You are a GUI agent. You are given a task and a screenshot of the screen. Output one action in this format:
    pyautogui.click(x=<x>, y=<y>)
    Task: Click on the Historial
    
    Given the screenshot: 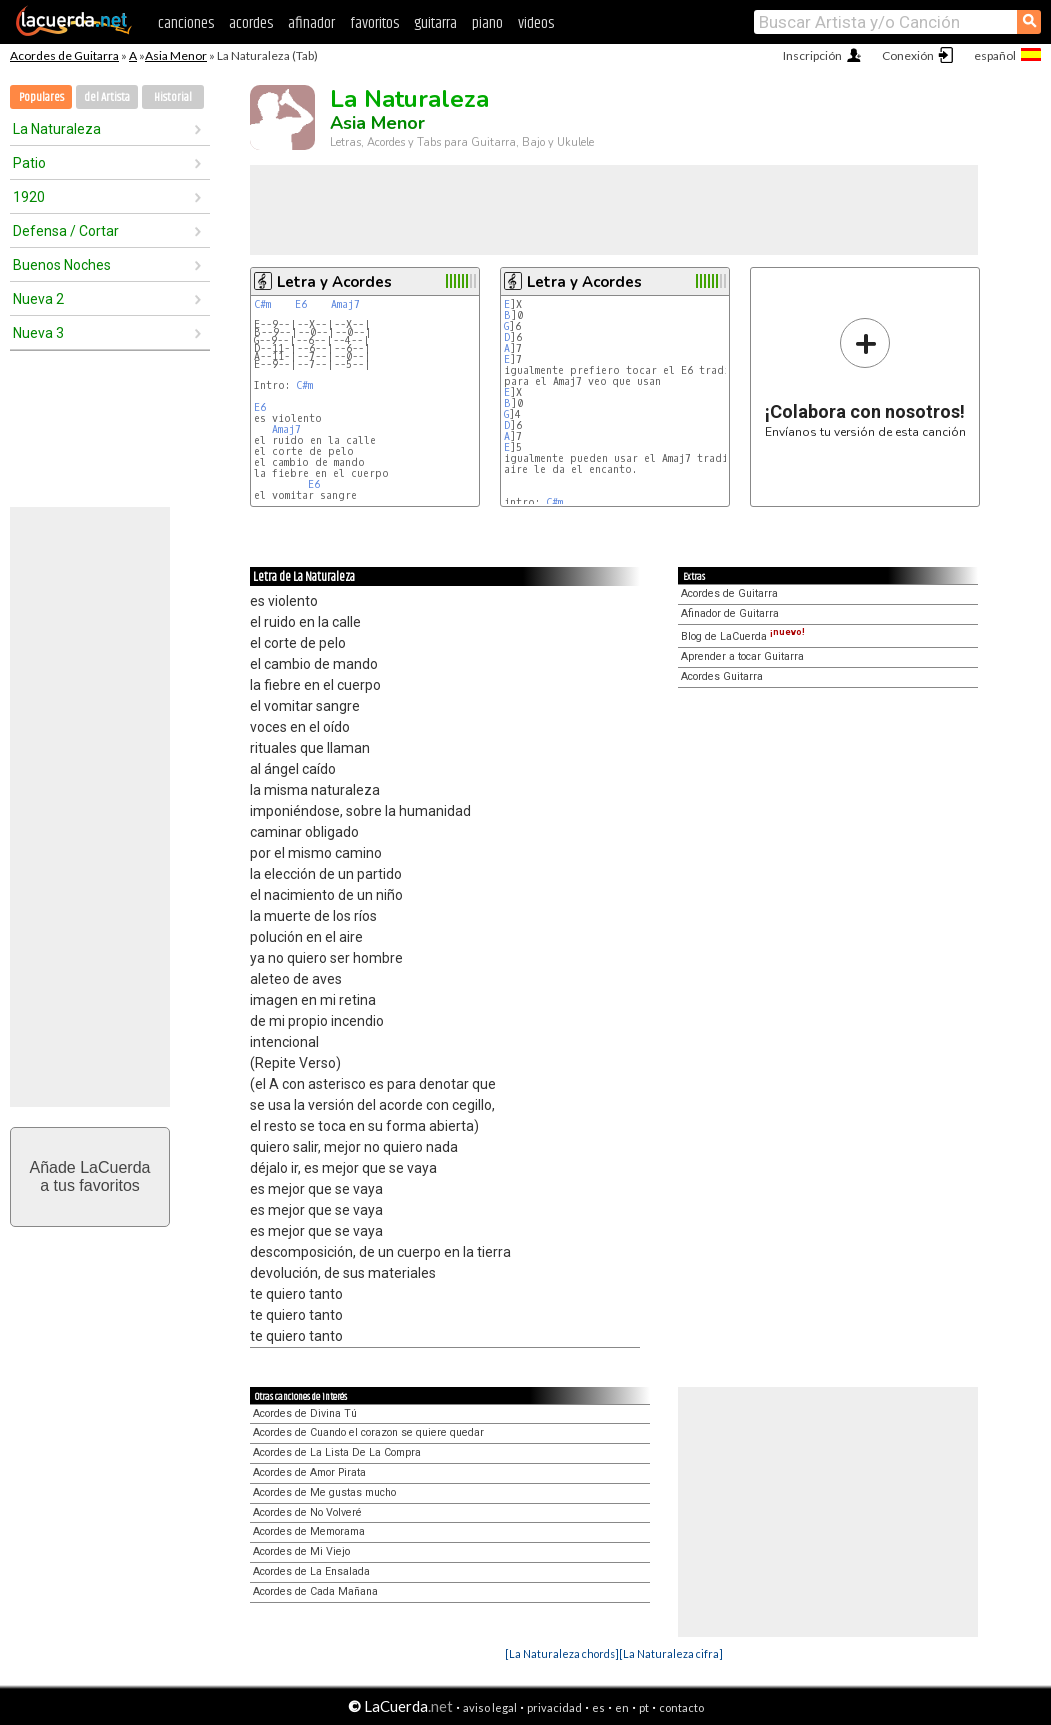 What is the action you would take?
    pyautogui.click(x=173, y=97)
    